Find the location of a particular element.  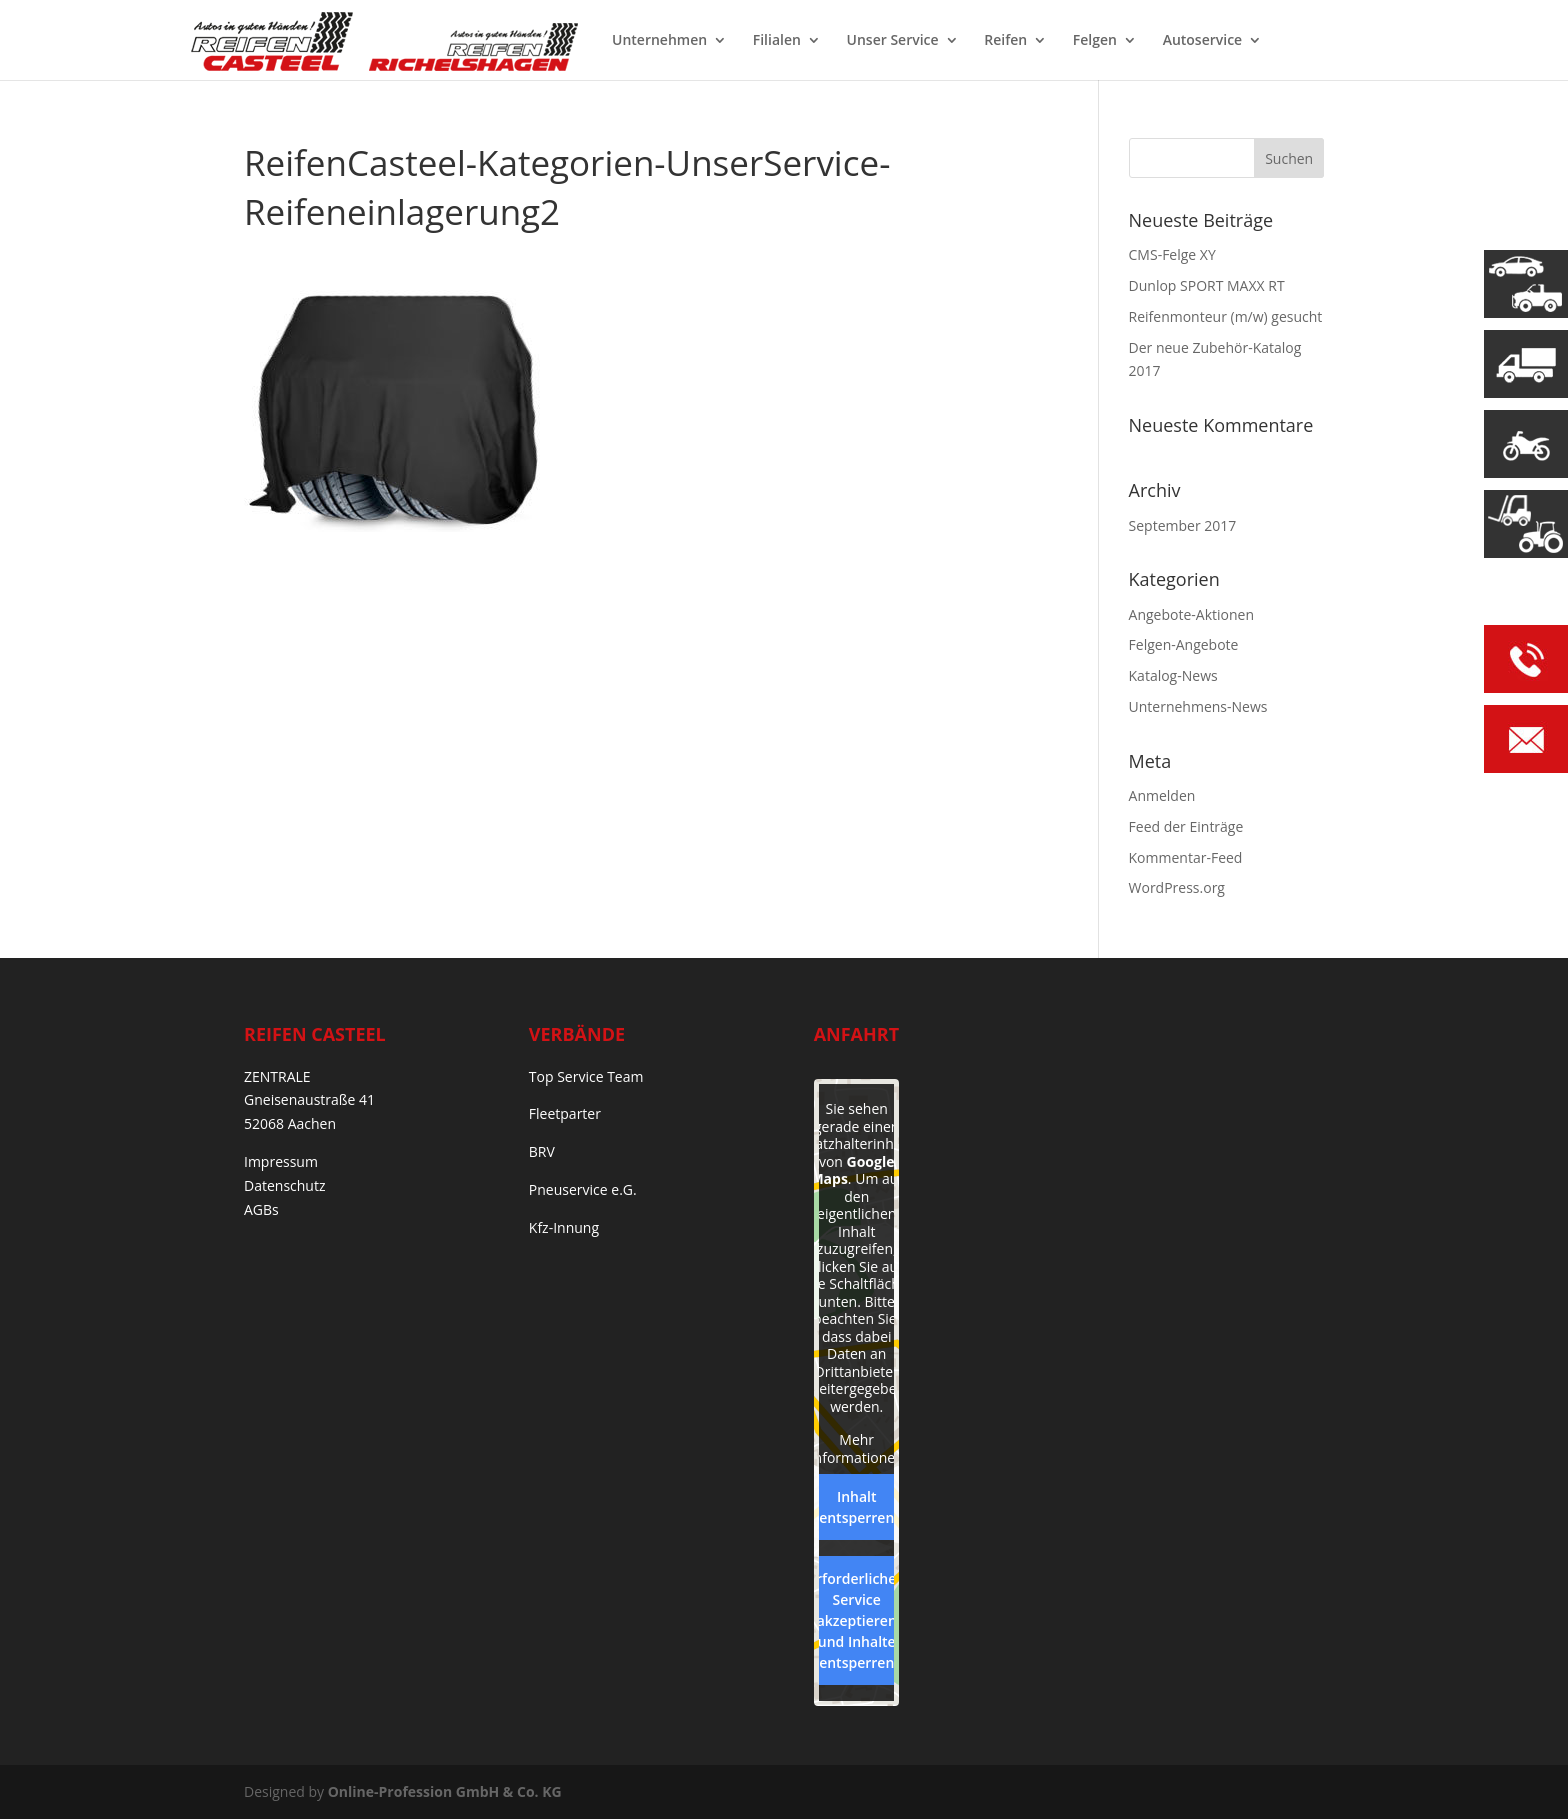

Feed der Einträge is located at coordinates (1186, 826).